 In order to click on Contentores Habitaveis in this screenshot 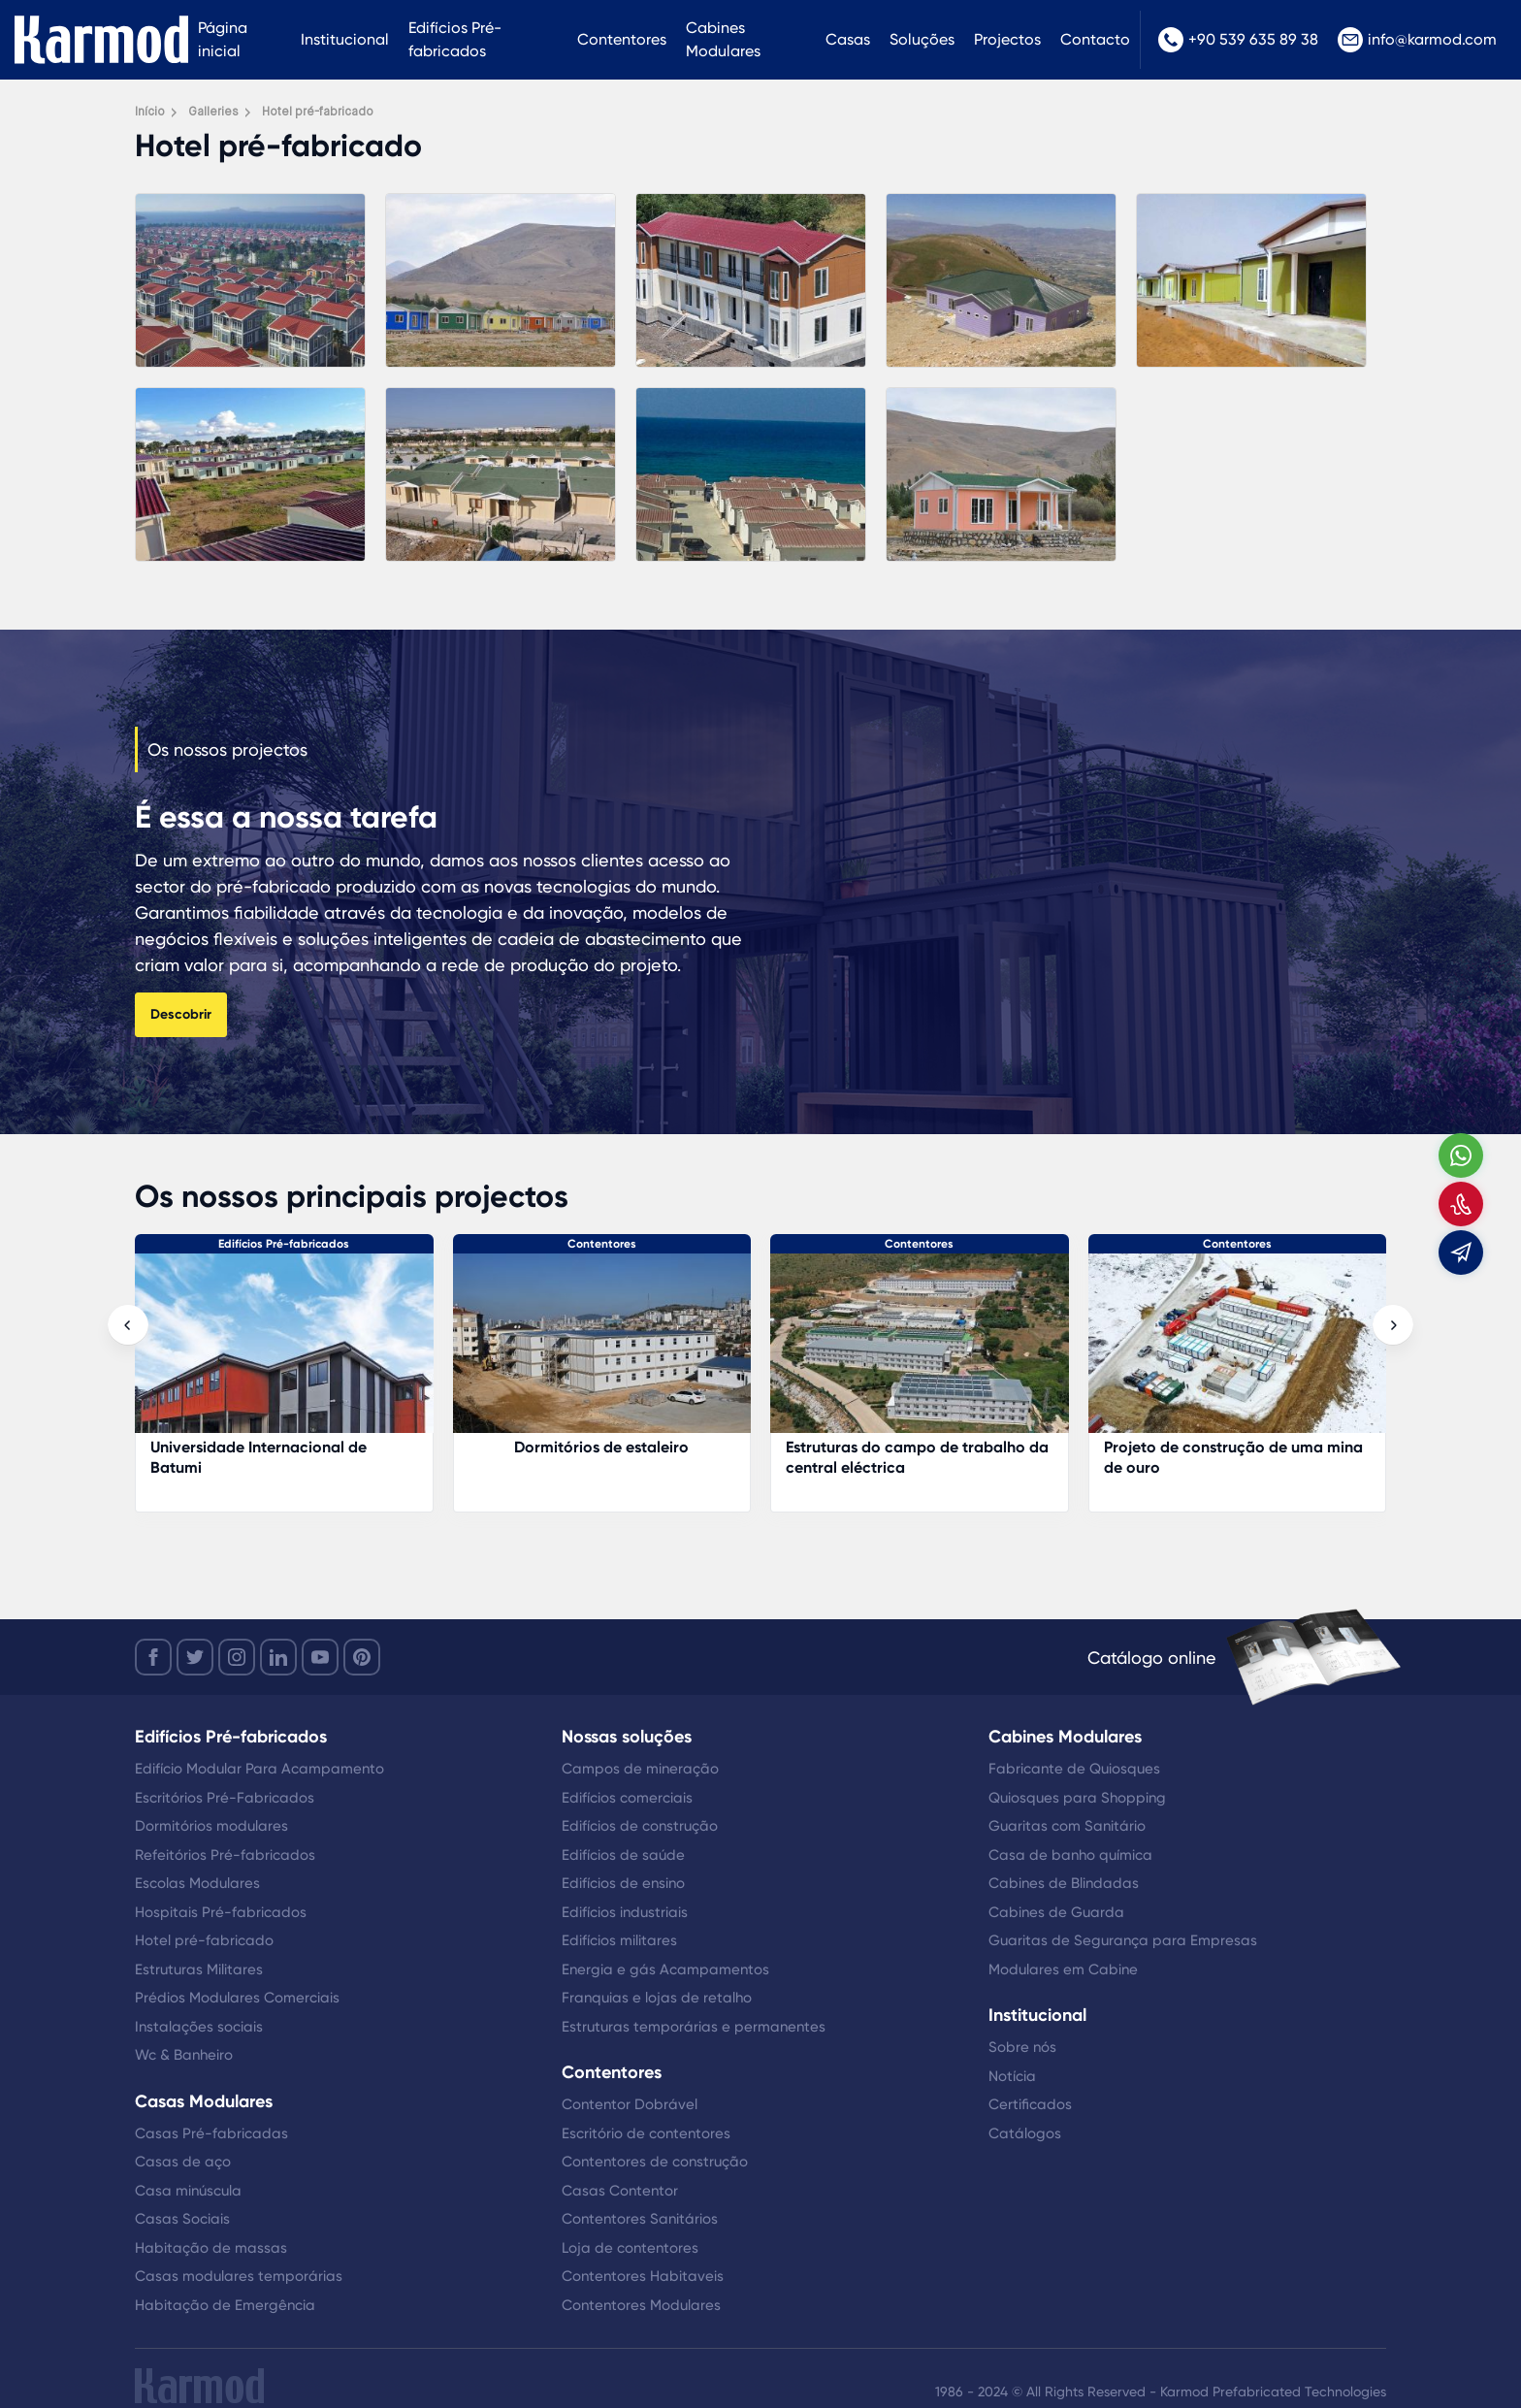, I will do `click(643, 2276)`.